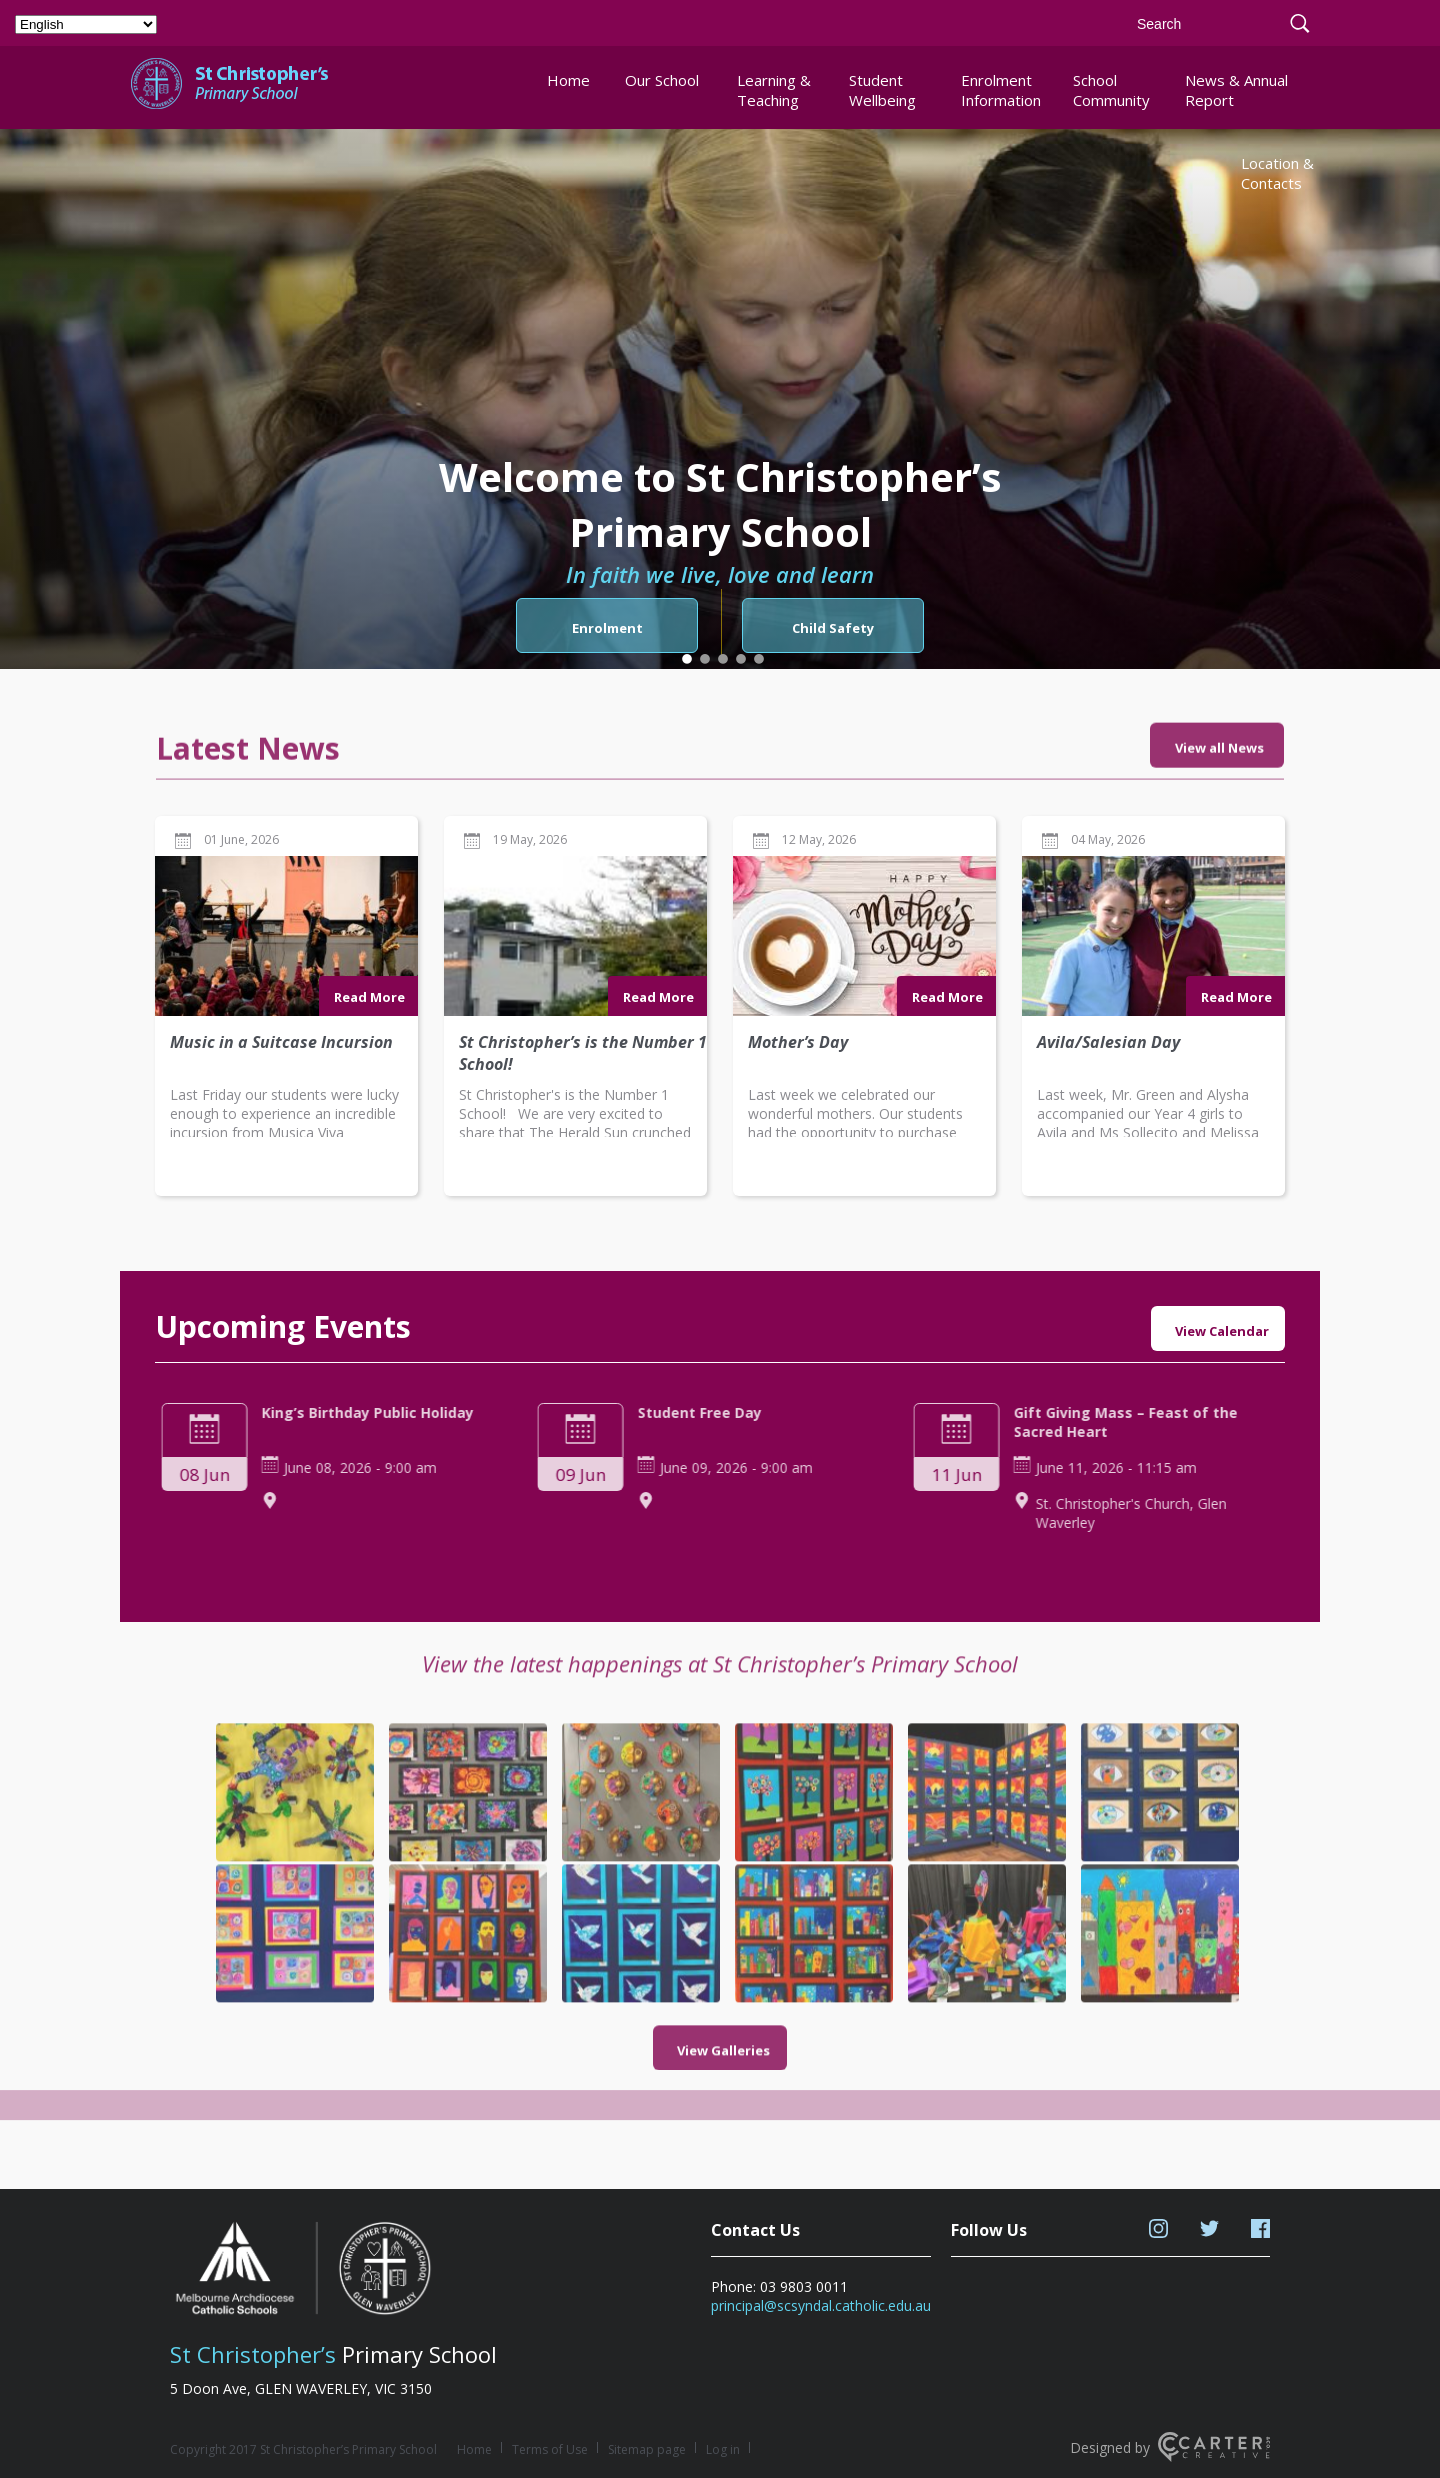  I want to click on Read More, so click(369, 1084).